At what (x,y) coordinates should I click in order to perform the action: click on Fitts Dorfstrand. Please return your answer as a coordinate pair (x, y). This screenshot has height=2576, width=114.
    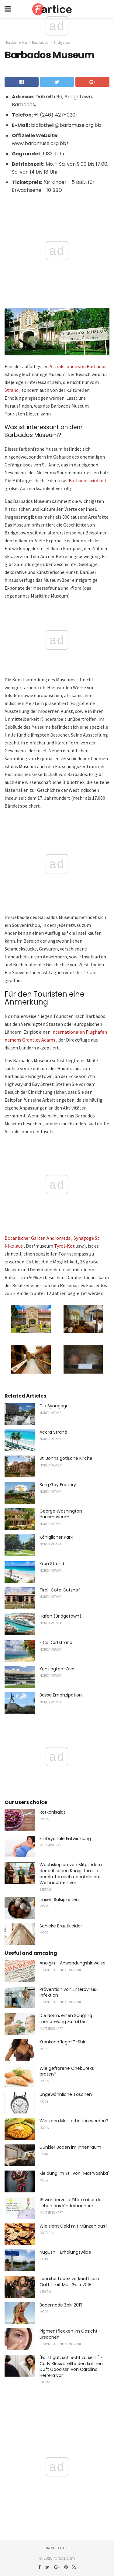
    Looking at the image, I should click on (56, 1642).